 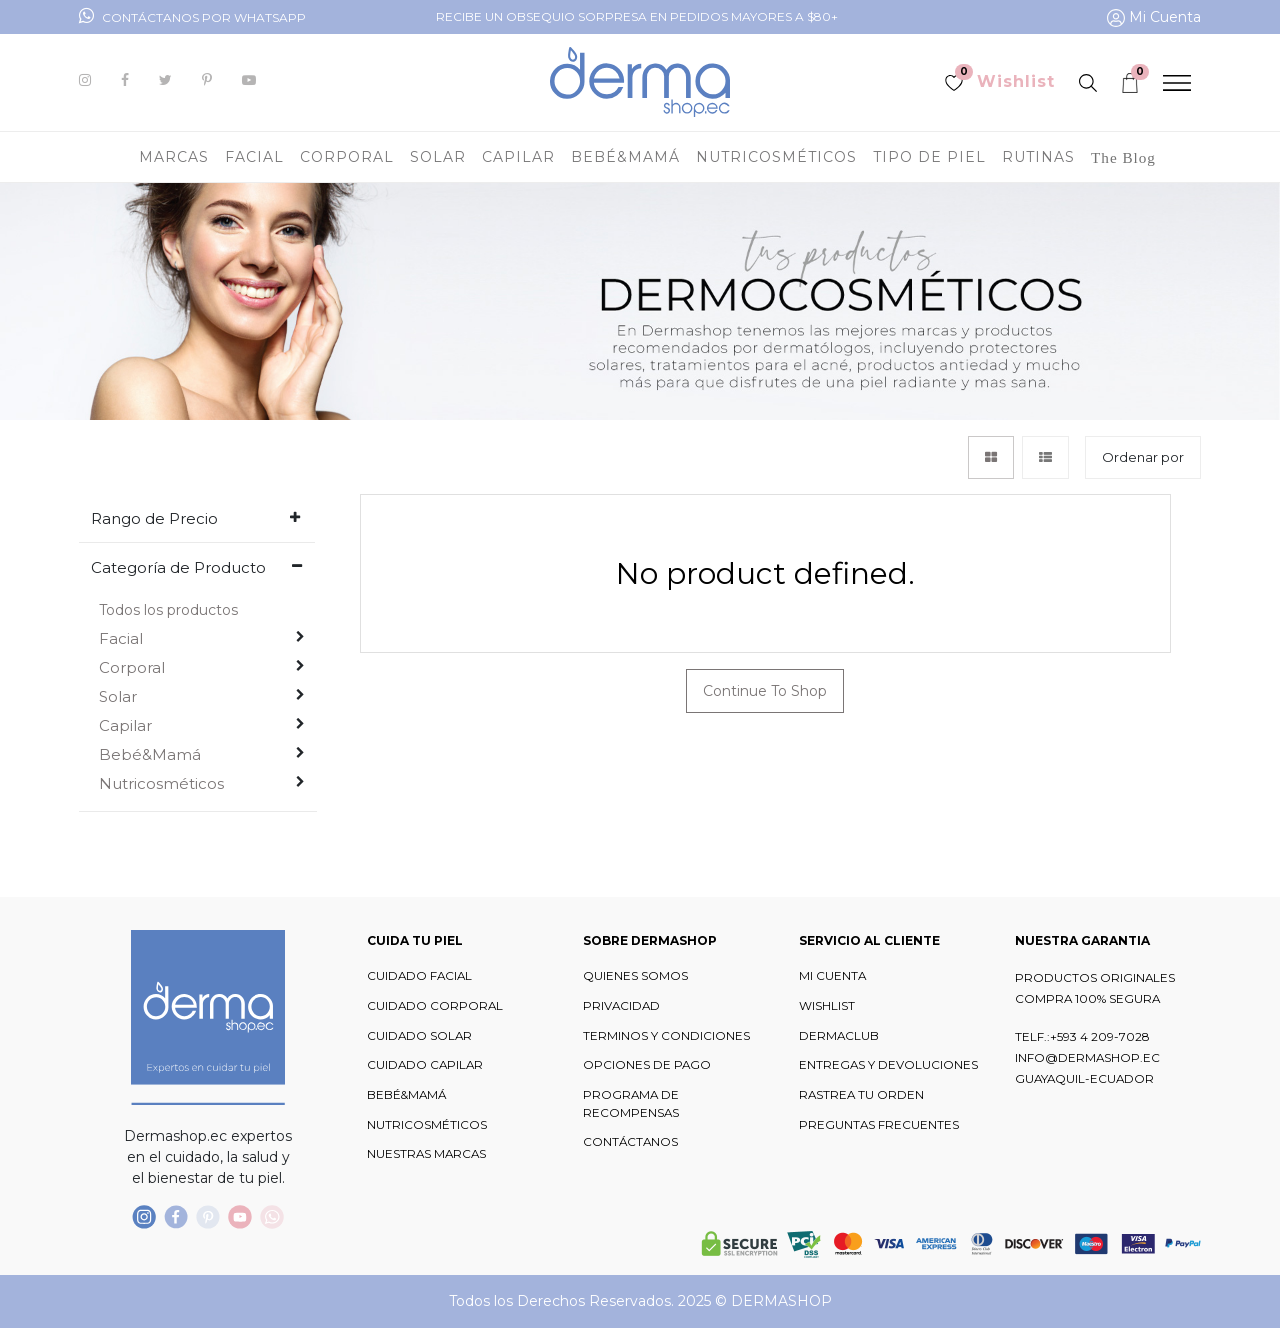 I want to click on NUESTRAS MARCAS, so click(x=426, y=1154).